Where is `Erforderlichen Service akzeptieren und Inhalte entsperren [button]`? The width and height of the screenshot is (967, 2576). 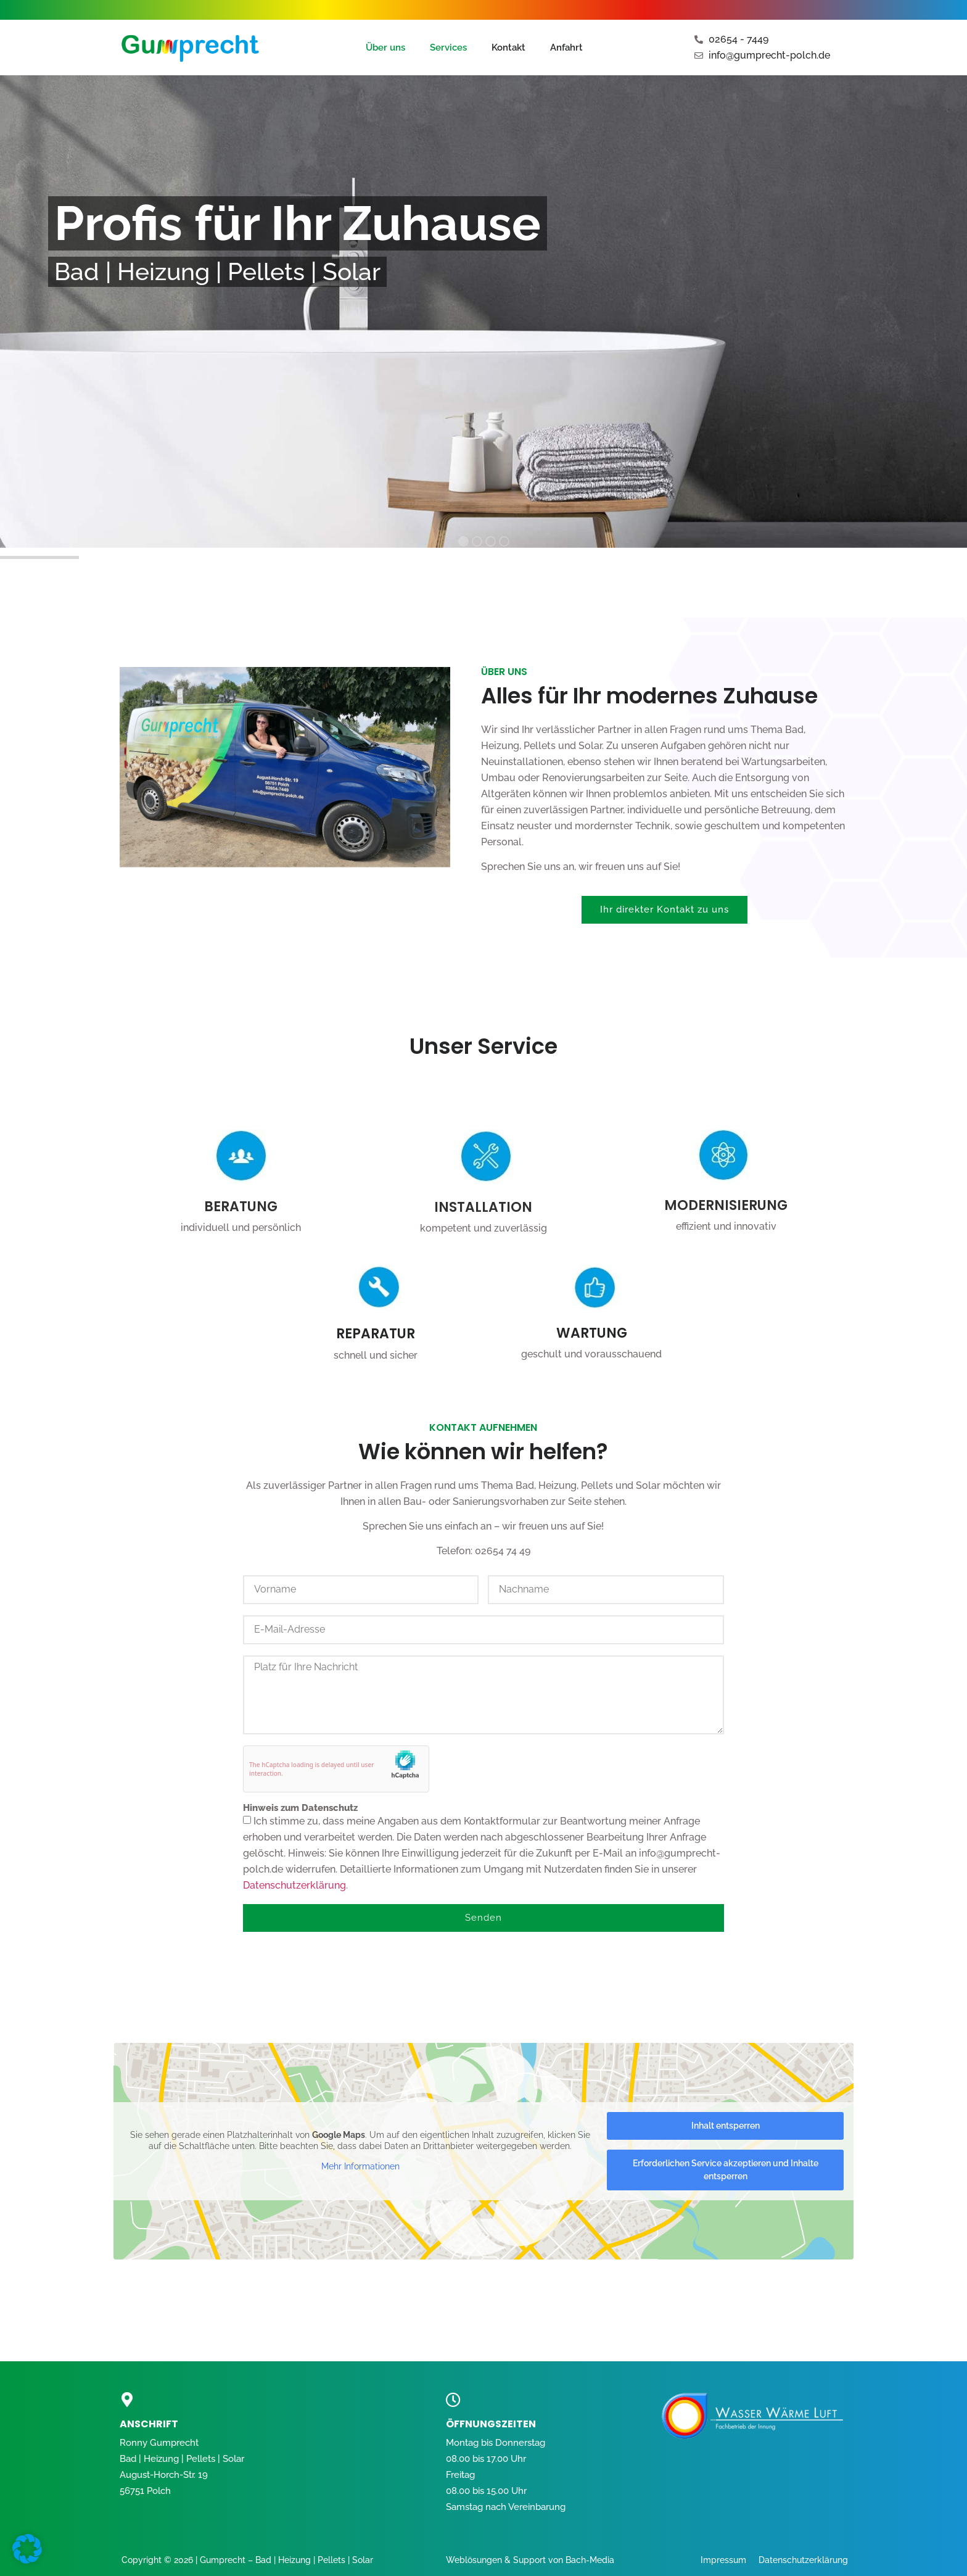 Erforderlichen Service akzeptieren und Inhalte entsperren [button] is located at coordinates (725, 2169).